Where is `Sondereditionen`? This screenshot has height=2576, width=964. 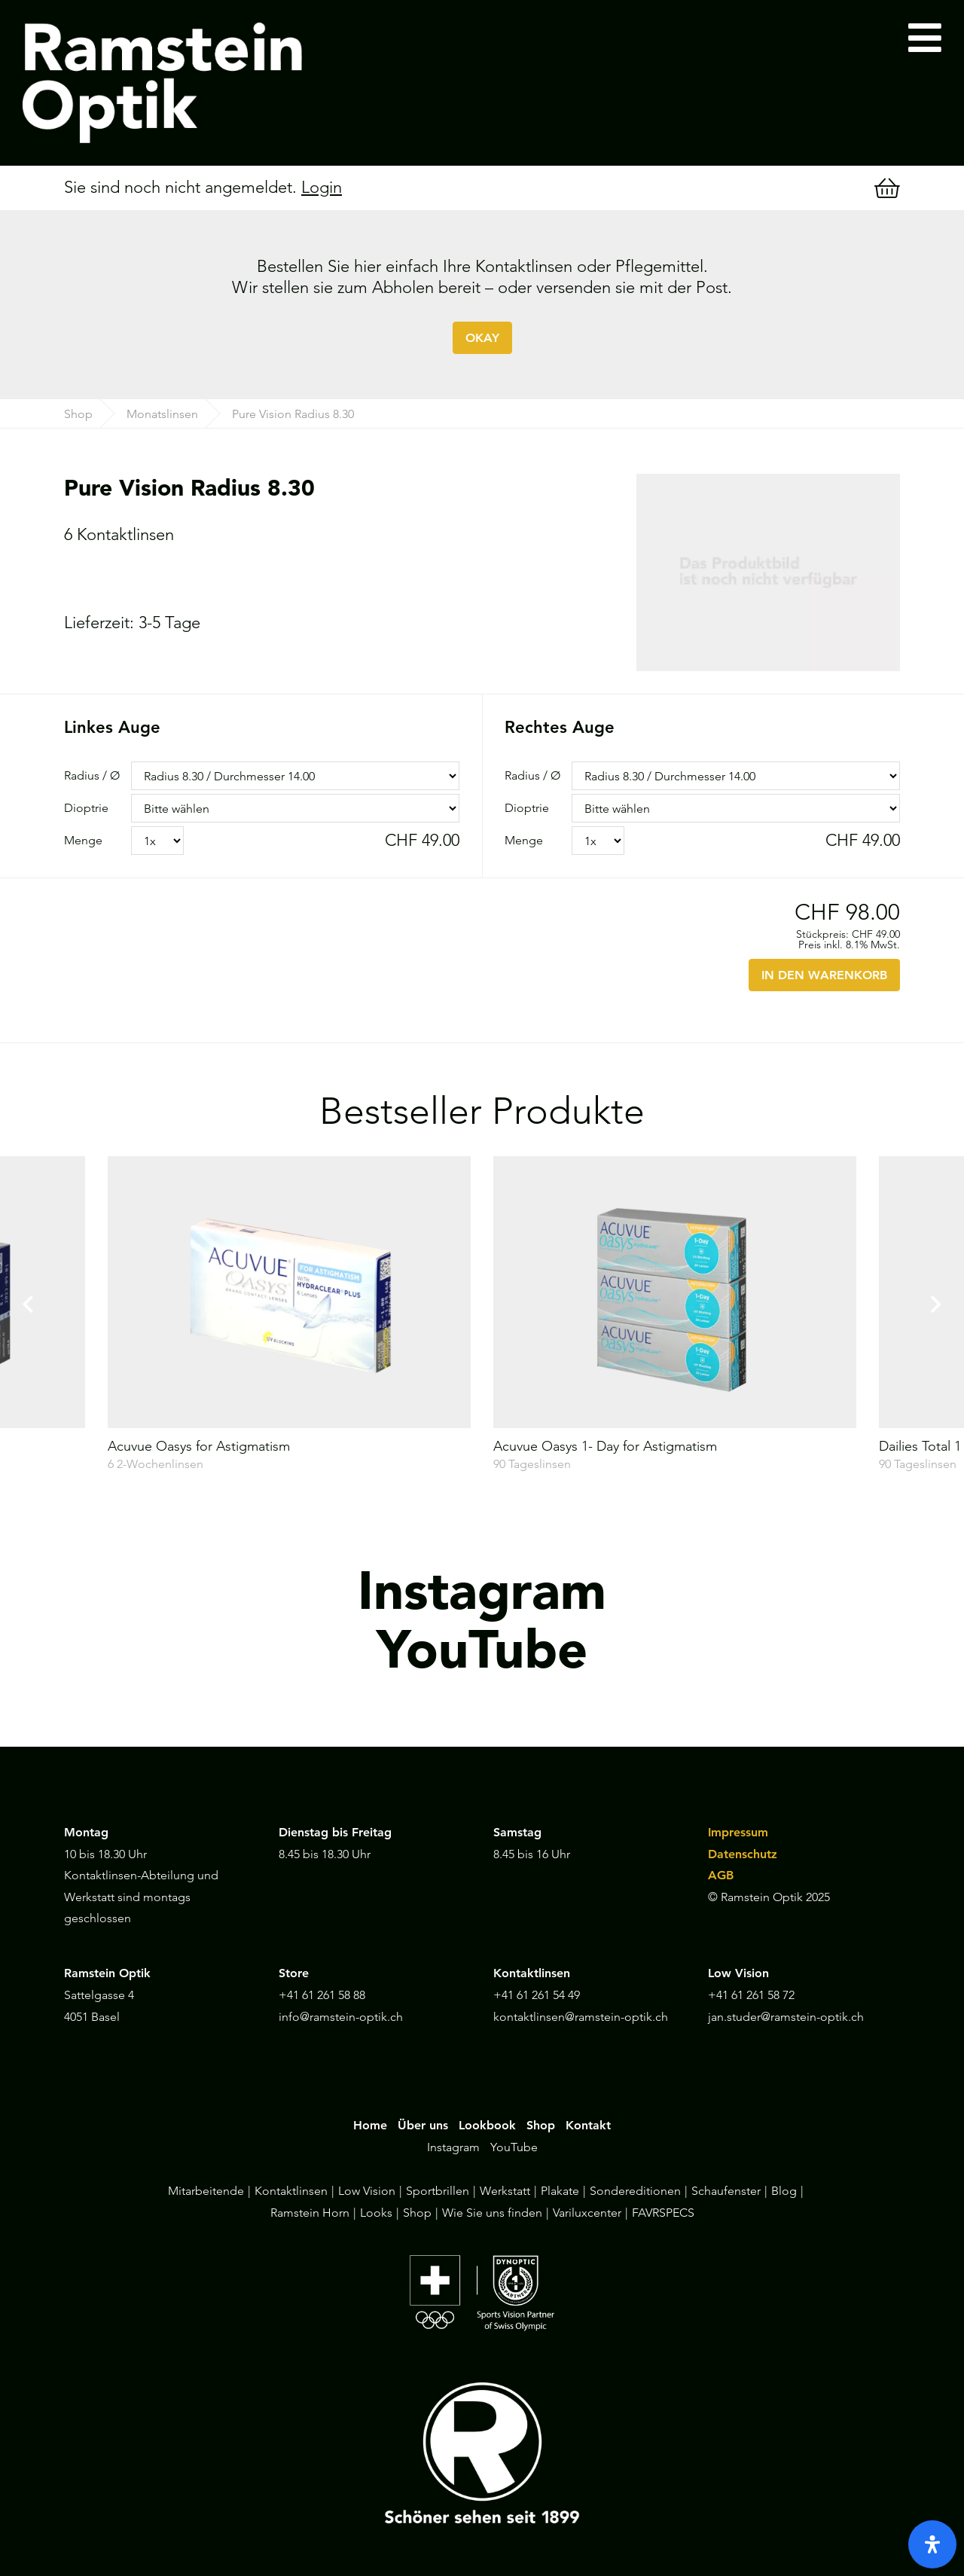 Sondereditionen is located at coordinates (635, 2191).